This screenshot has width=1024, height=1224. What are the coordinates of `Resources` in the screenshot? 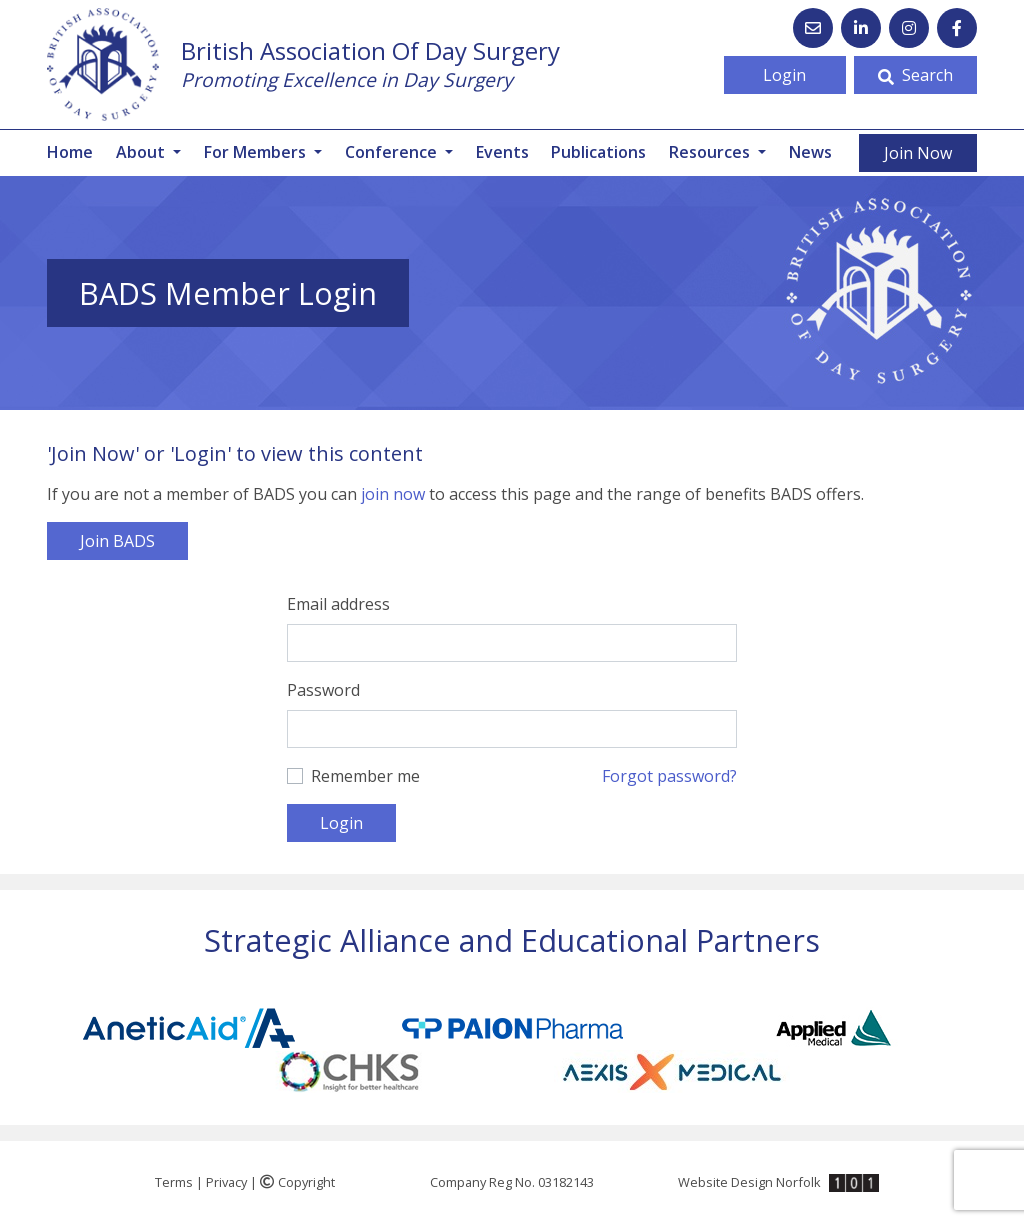 It's located at (711, 152).